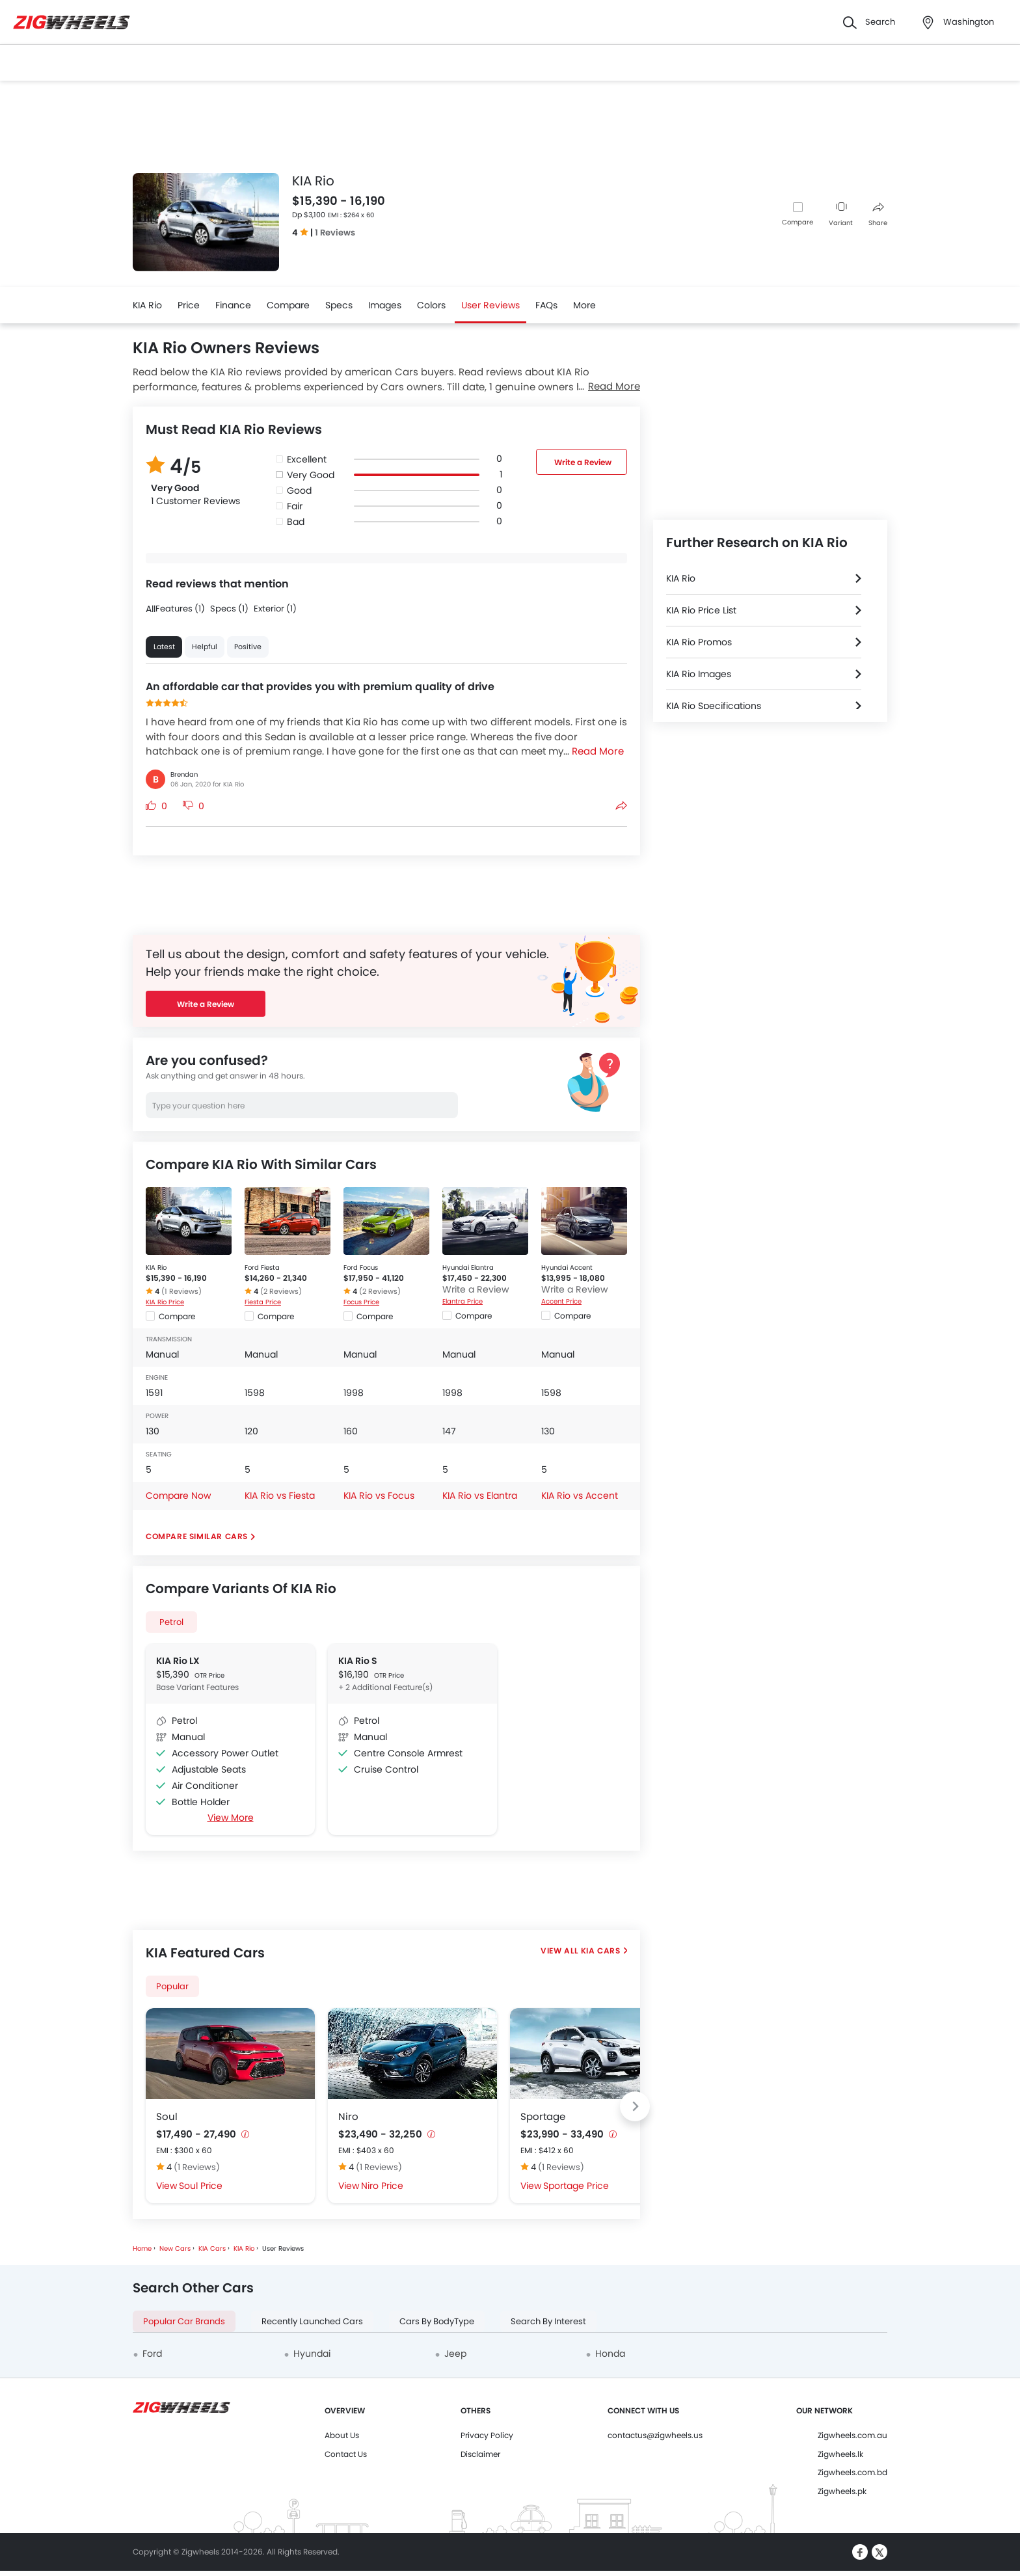  Describe the element at coordinates (294, 506) in the screenshot. I see `Fair` at that location.